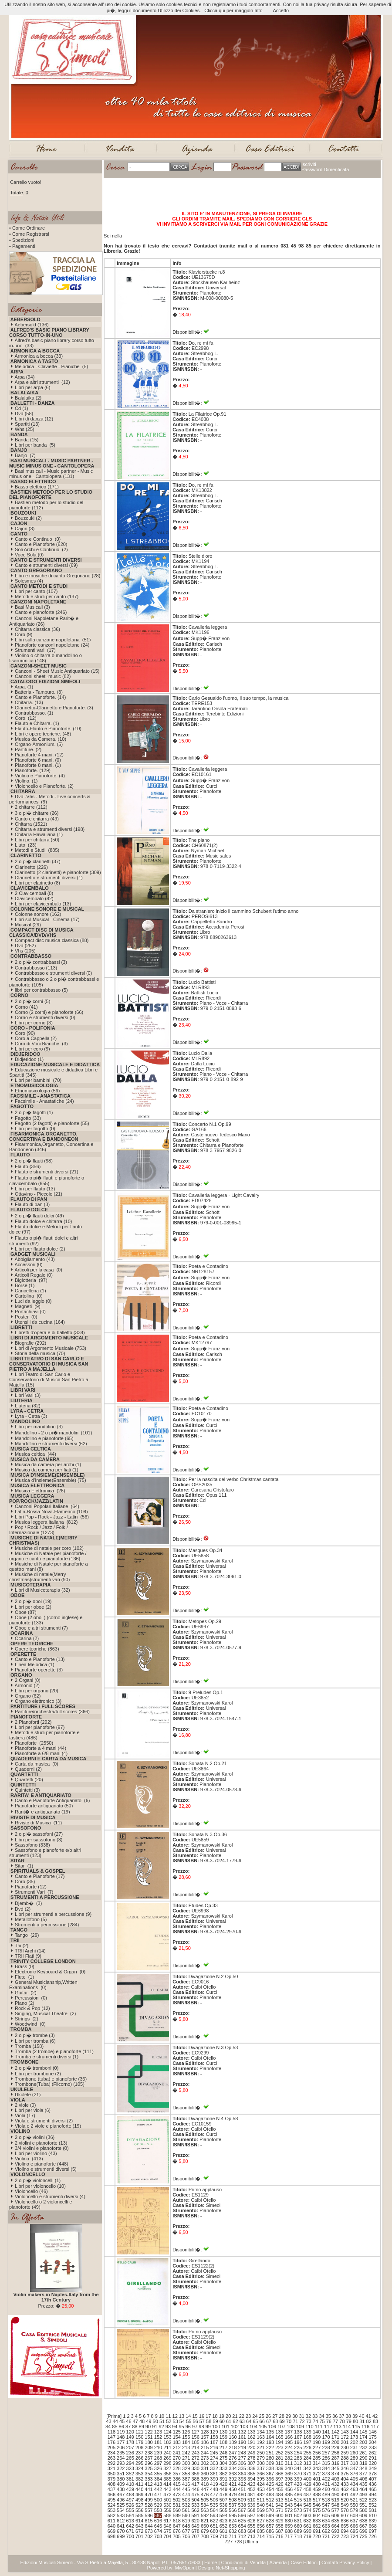 This screenshot has width=392, height=2576. What do you see at coordinates (44, 786) in the screenshot?
I see `Violoncello e Pianoforte. (2)` at bounding box center [44, 786].